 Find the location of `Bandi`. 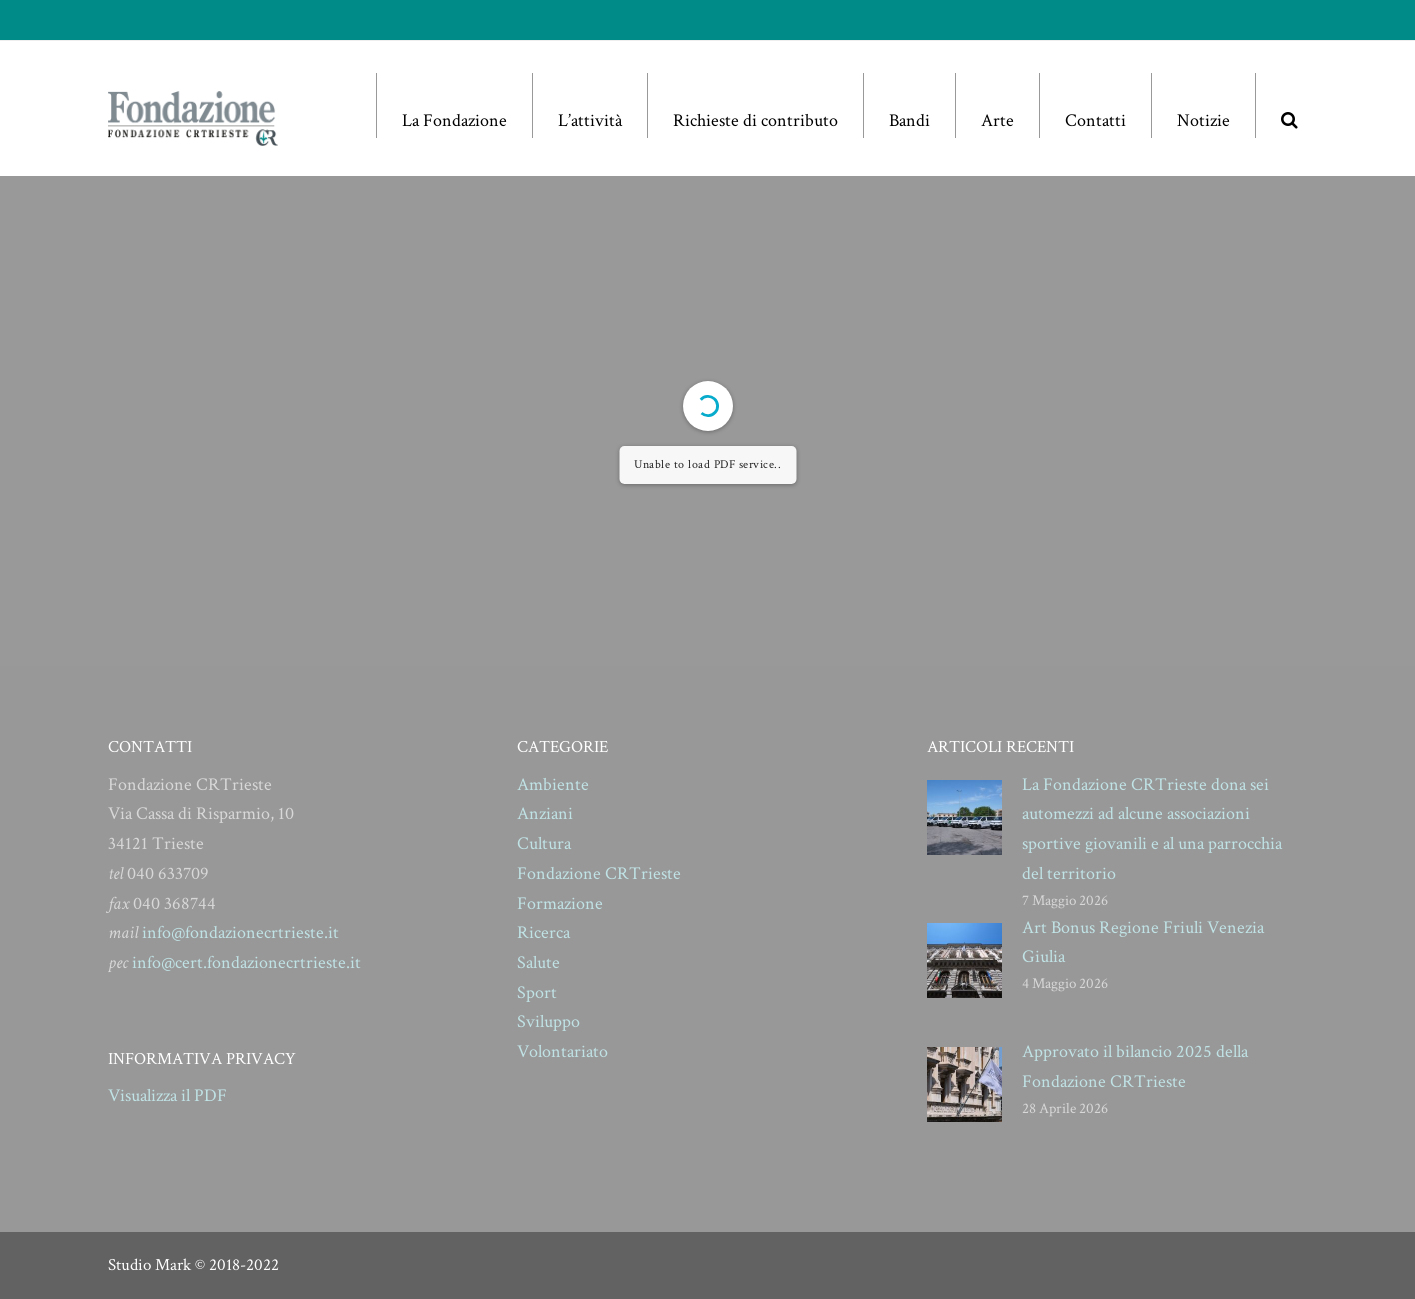

Bandi is located at coordinates (909, 120).